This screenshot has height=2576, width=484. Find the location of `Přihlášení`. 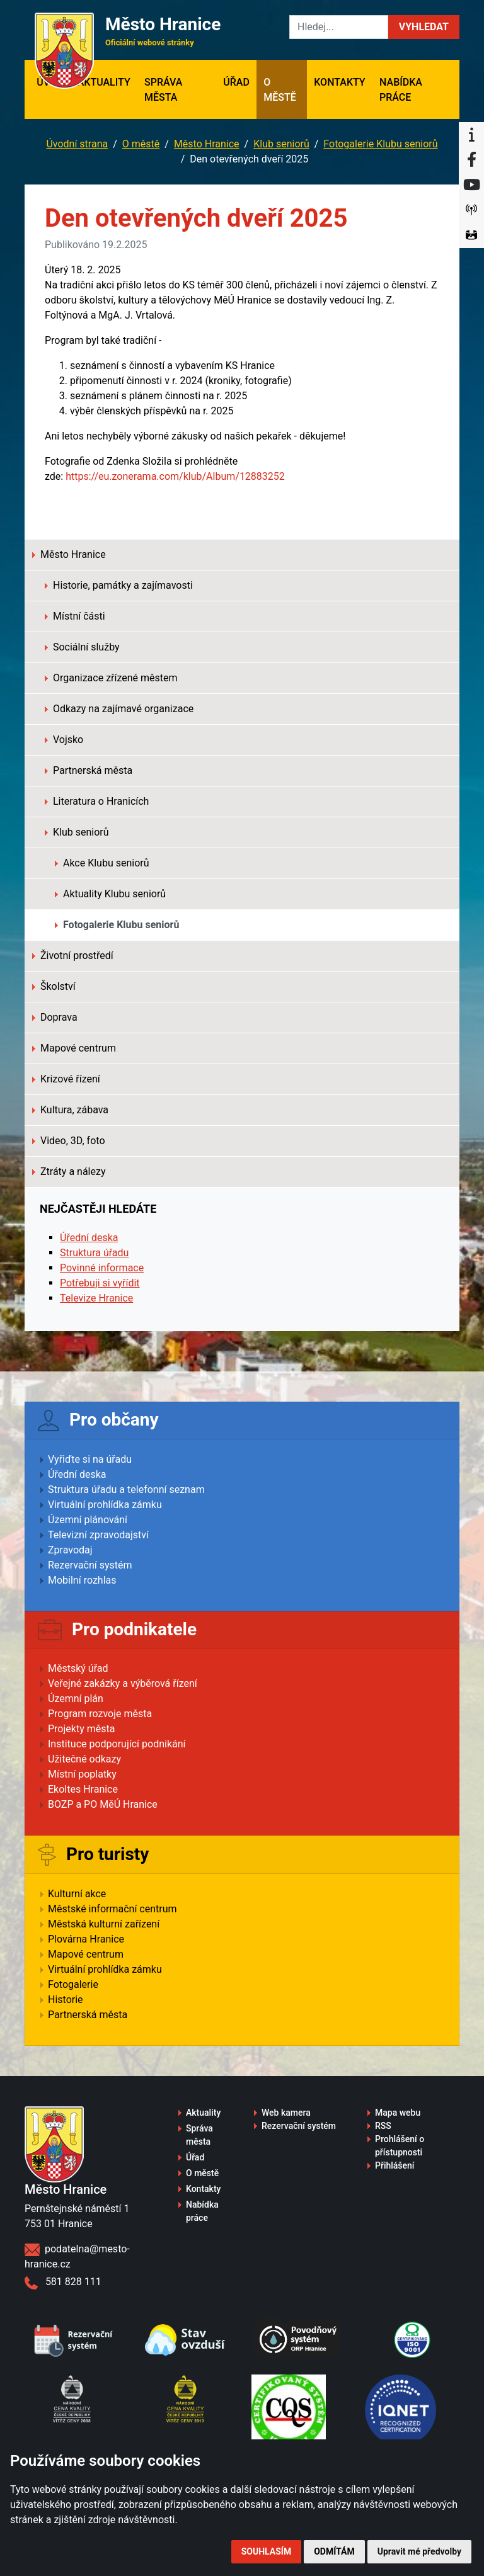

Přihlášení is located at coordinates (395, 2165).